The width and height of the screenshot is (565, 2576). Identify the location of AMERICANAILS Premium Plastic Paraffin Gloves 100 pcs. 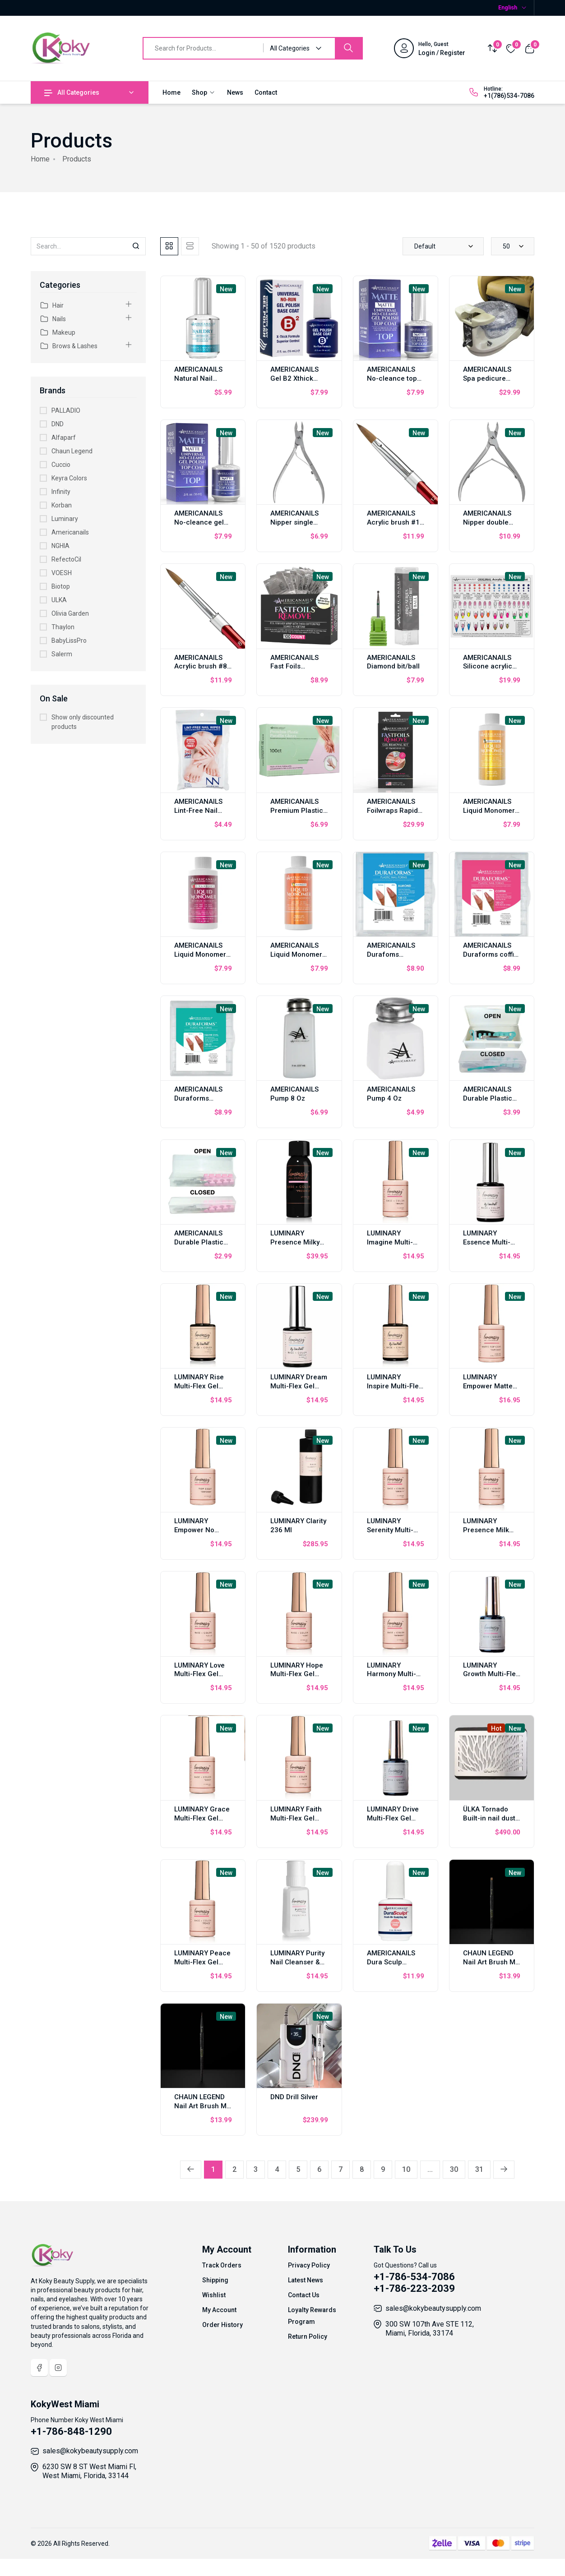
(296, 815).